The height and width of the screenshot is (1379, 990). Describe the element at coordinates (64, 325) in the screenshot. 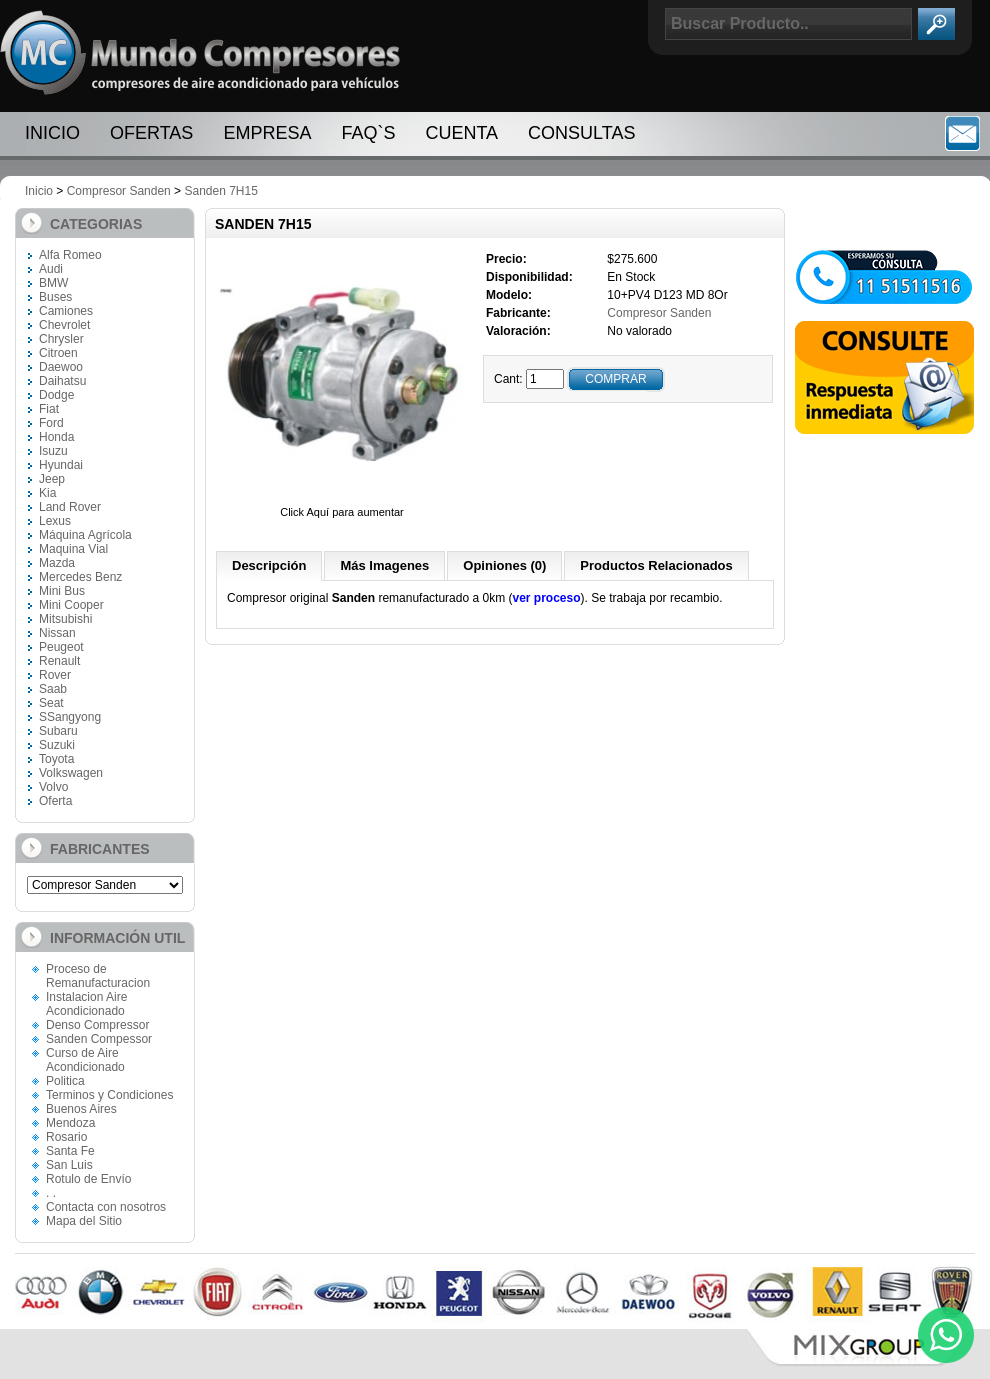

I see `Chevrolet` at that location.